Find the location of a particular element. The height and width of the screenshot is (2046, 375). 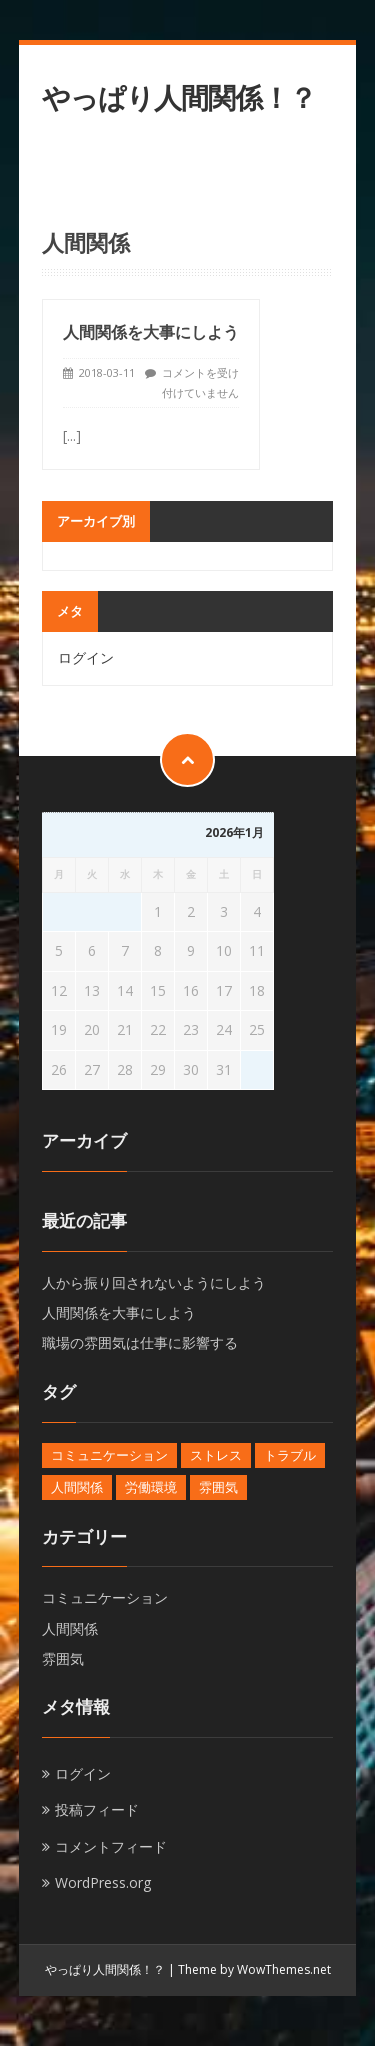

雰囲気 [雰囲気 (1個の項目)] is located at coordinates (218, 1487).